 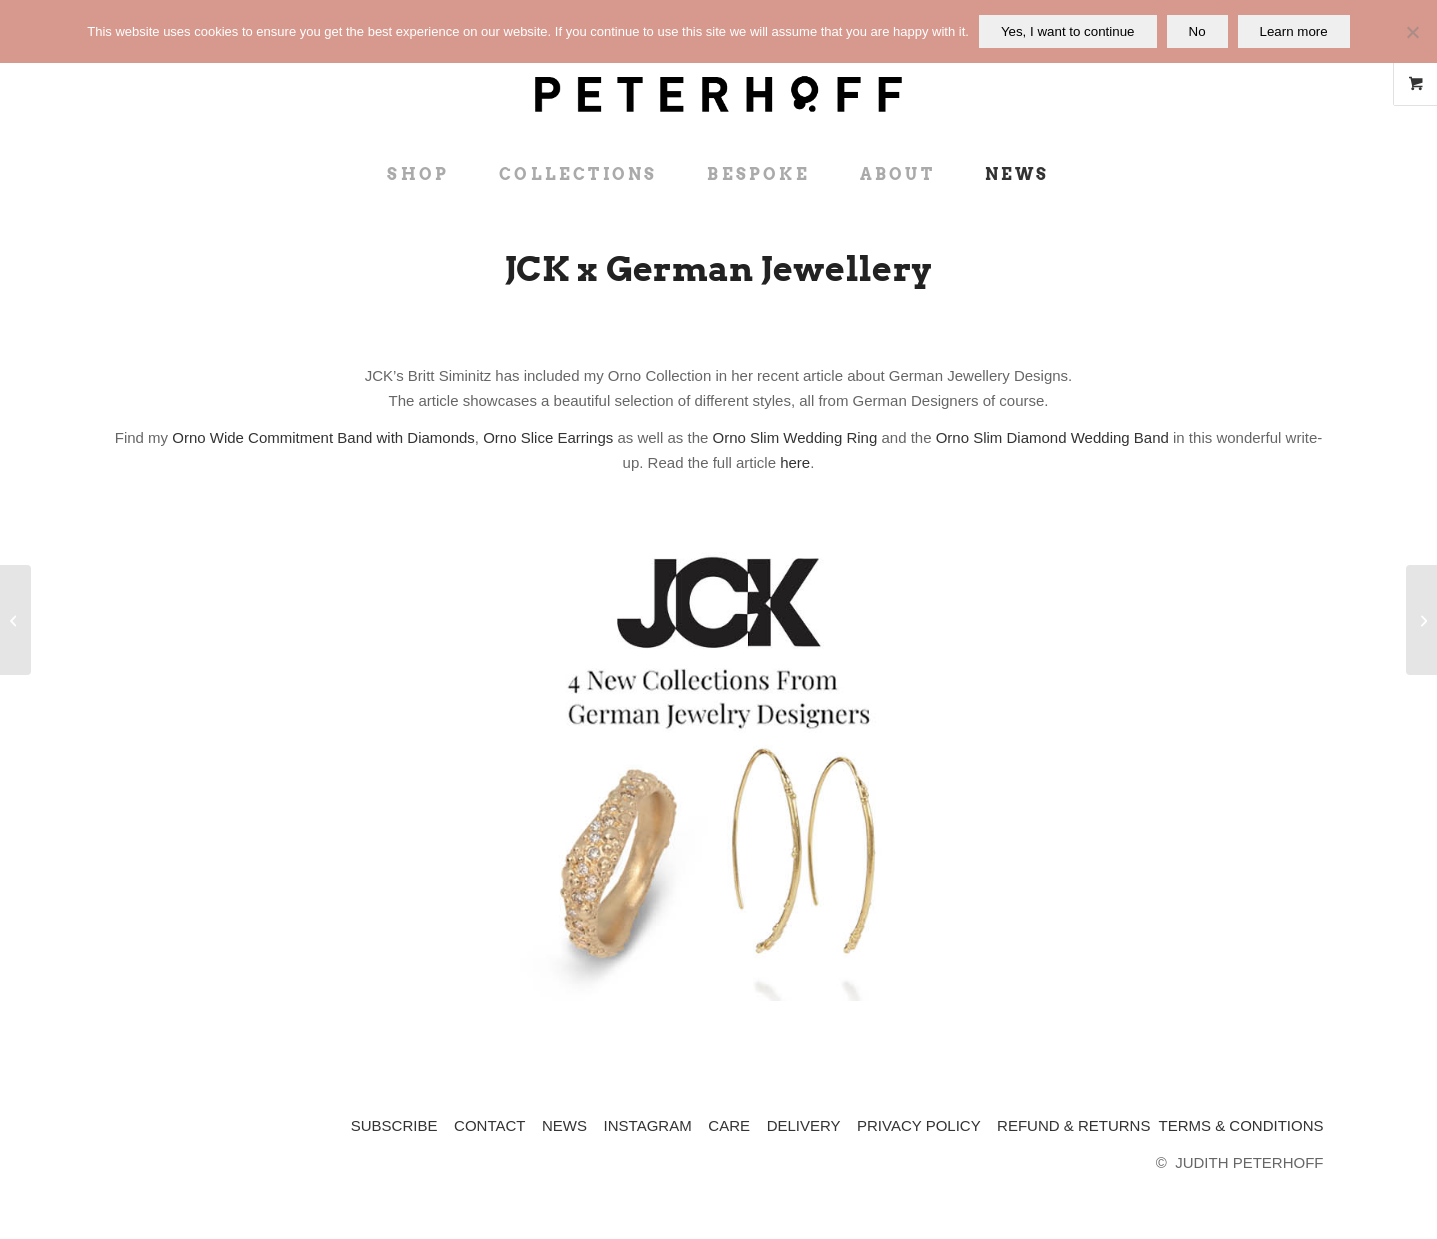 What do you see at coordinates (1073, 1125) in the screenshot?
I see `REFUND & RETURNS` at bounding box center [1073, 1125].